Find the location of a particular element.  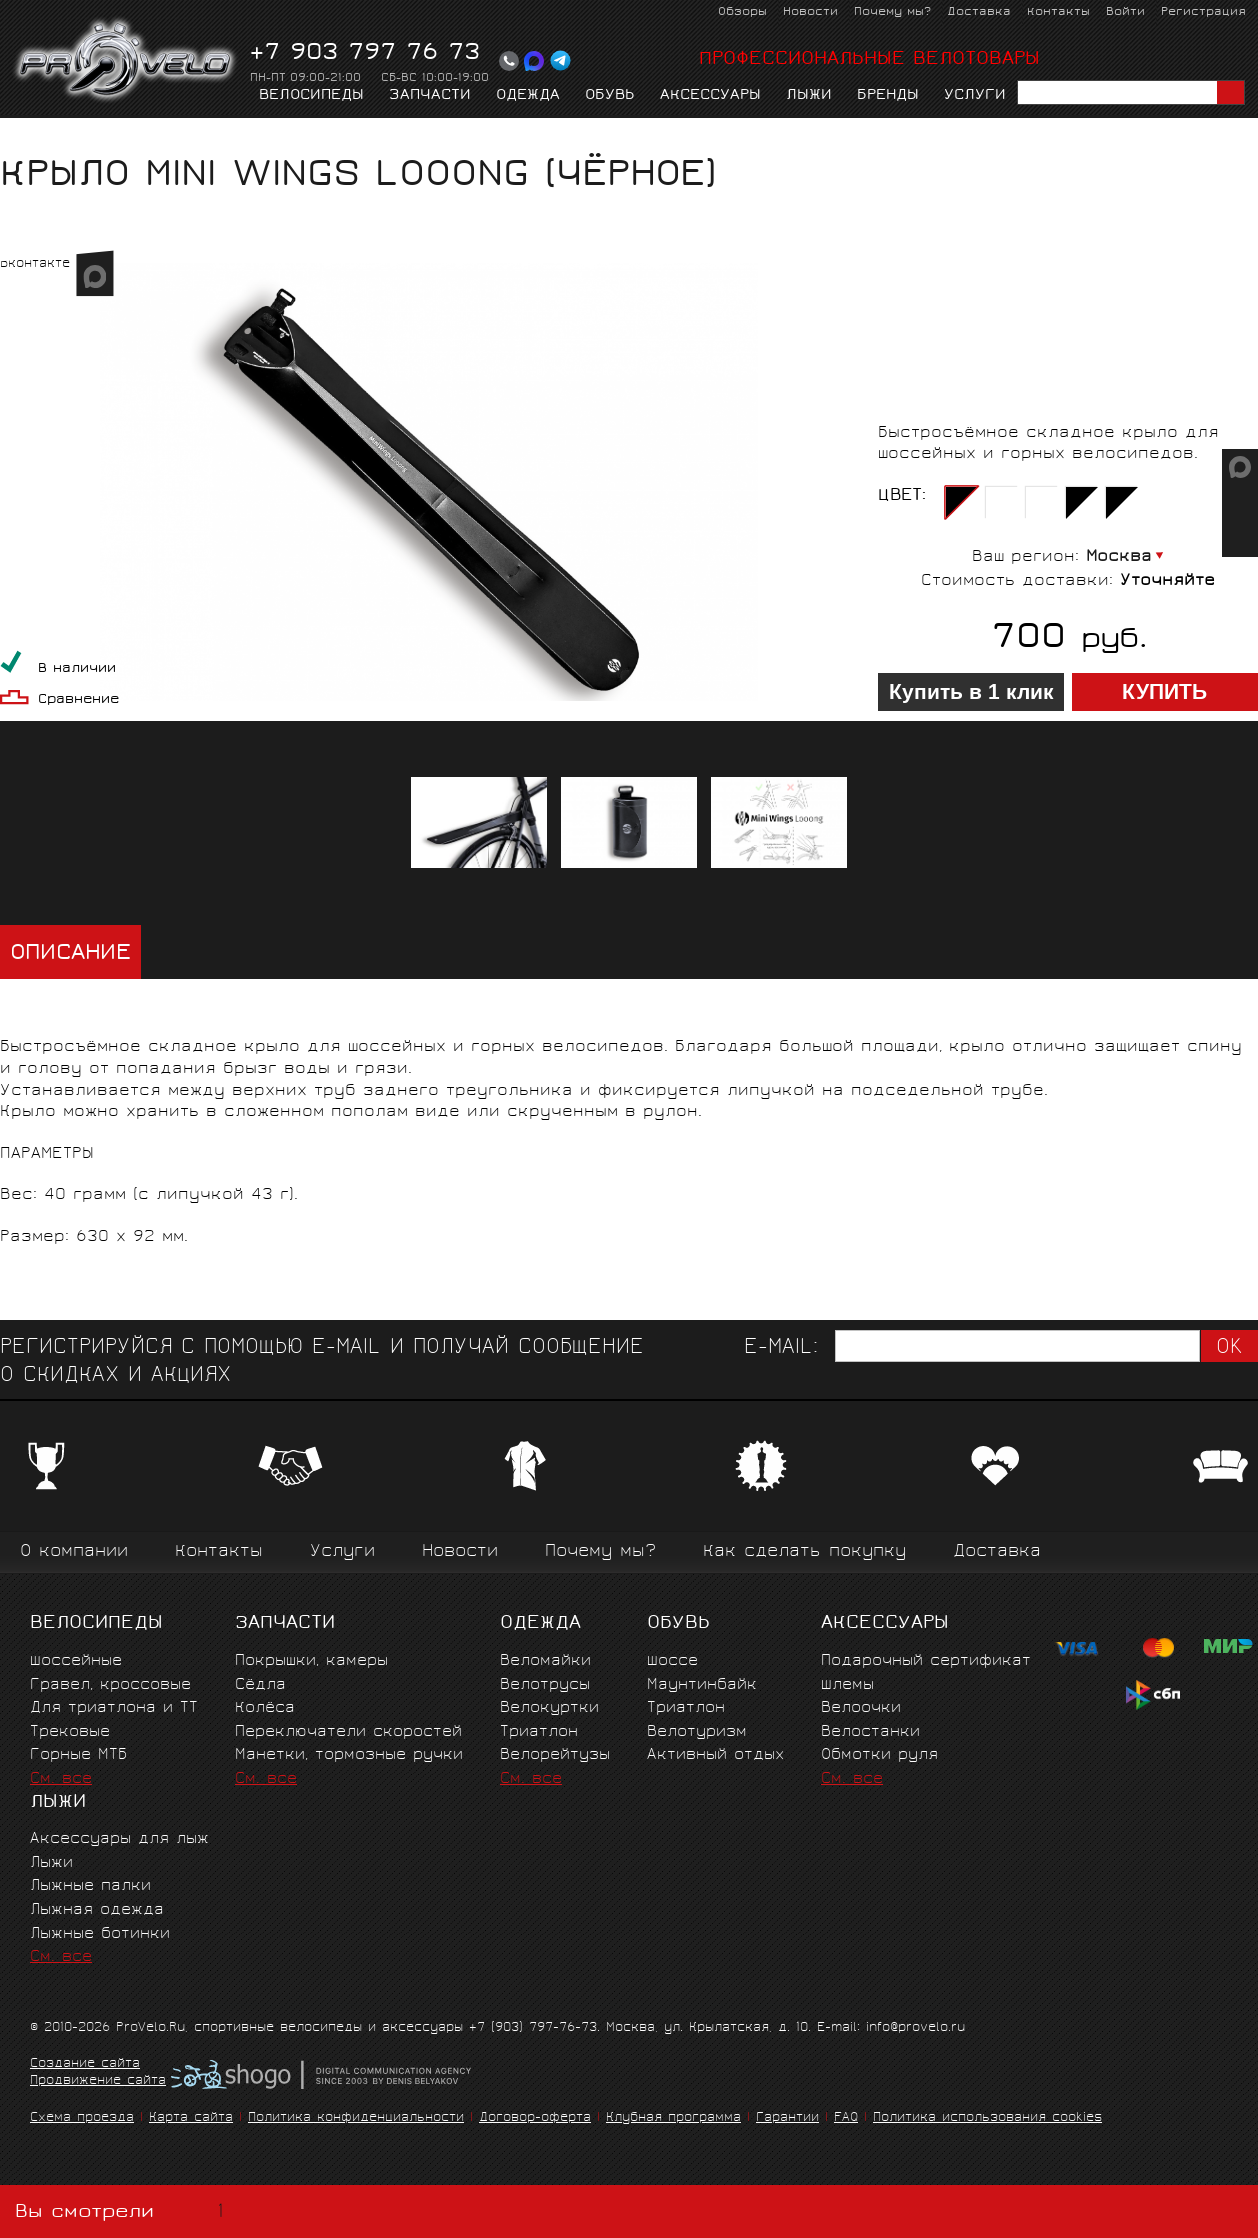

Бренды is located at coordinates (888, 96).